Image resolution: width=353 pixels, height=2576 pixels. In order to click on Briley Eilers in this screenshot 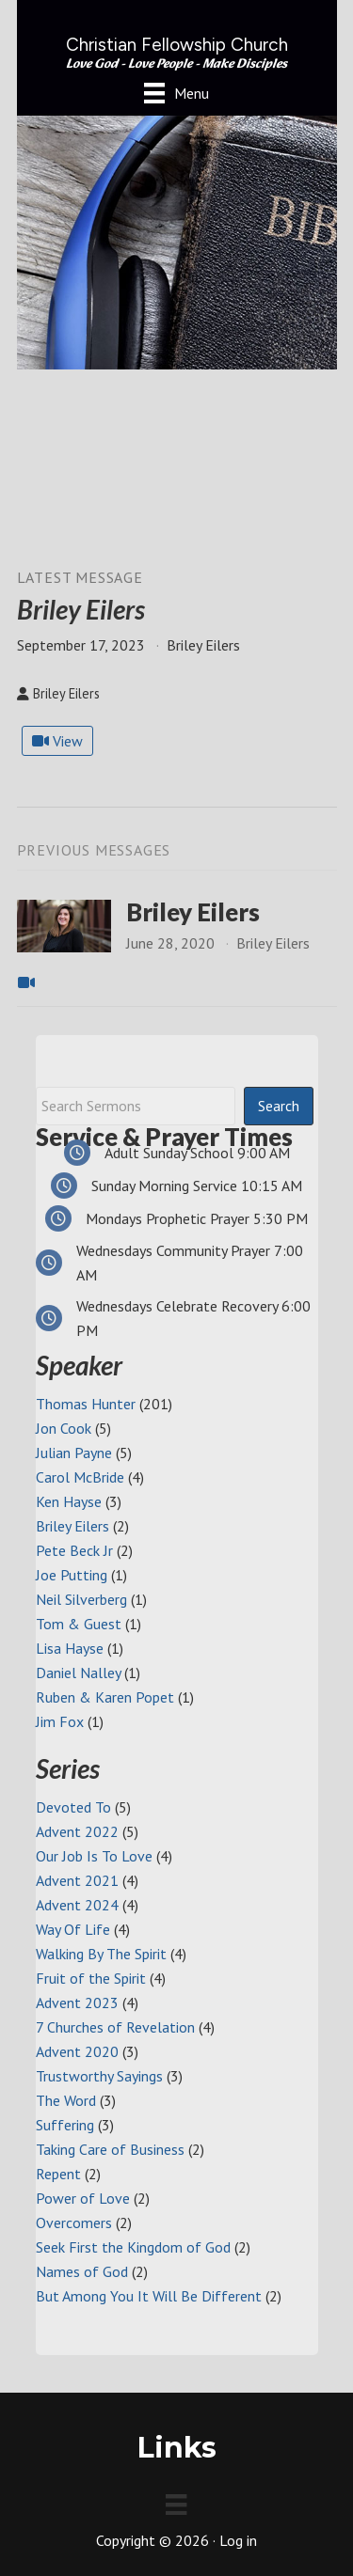, I will do `click(193, 912)`.